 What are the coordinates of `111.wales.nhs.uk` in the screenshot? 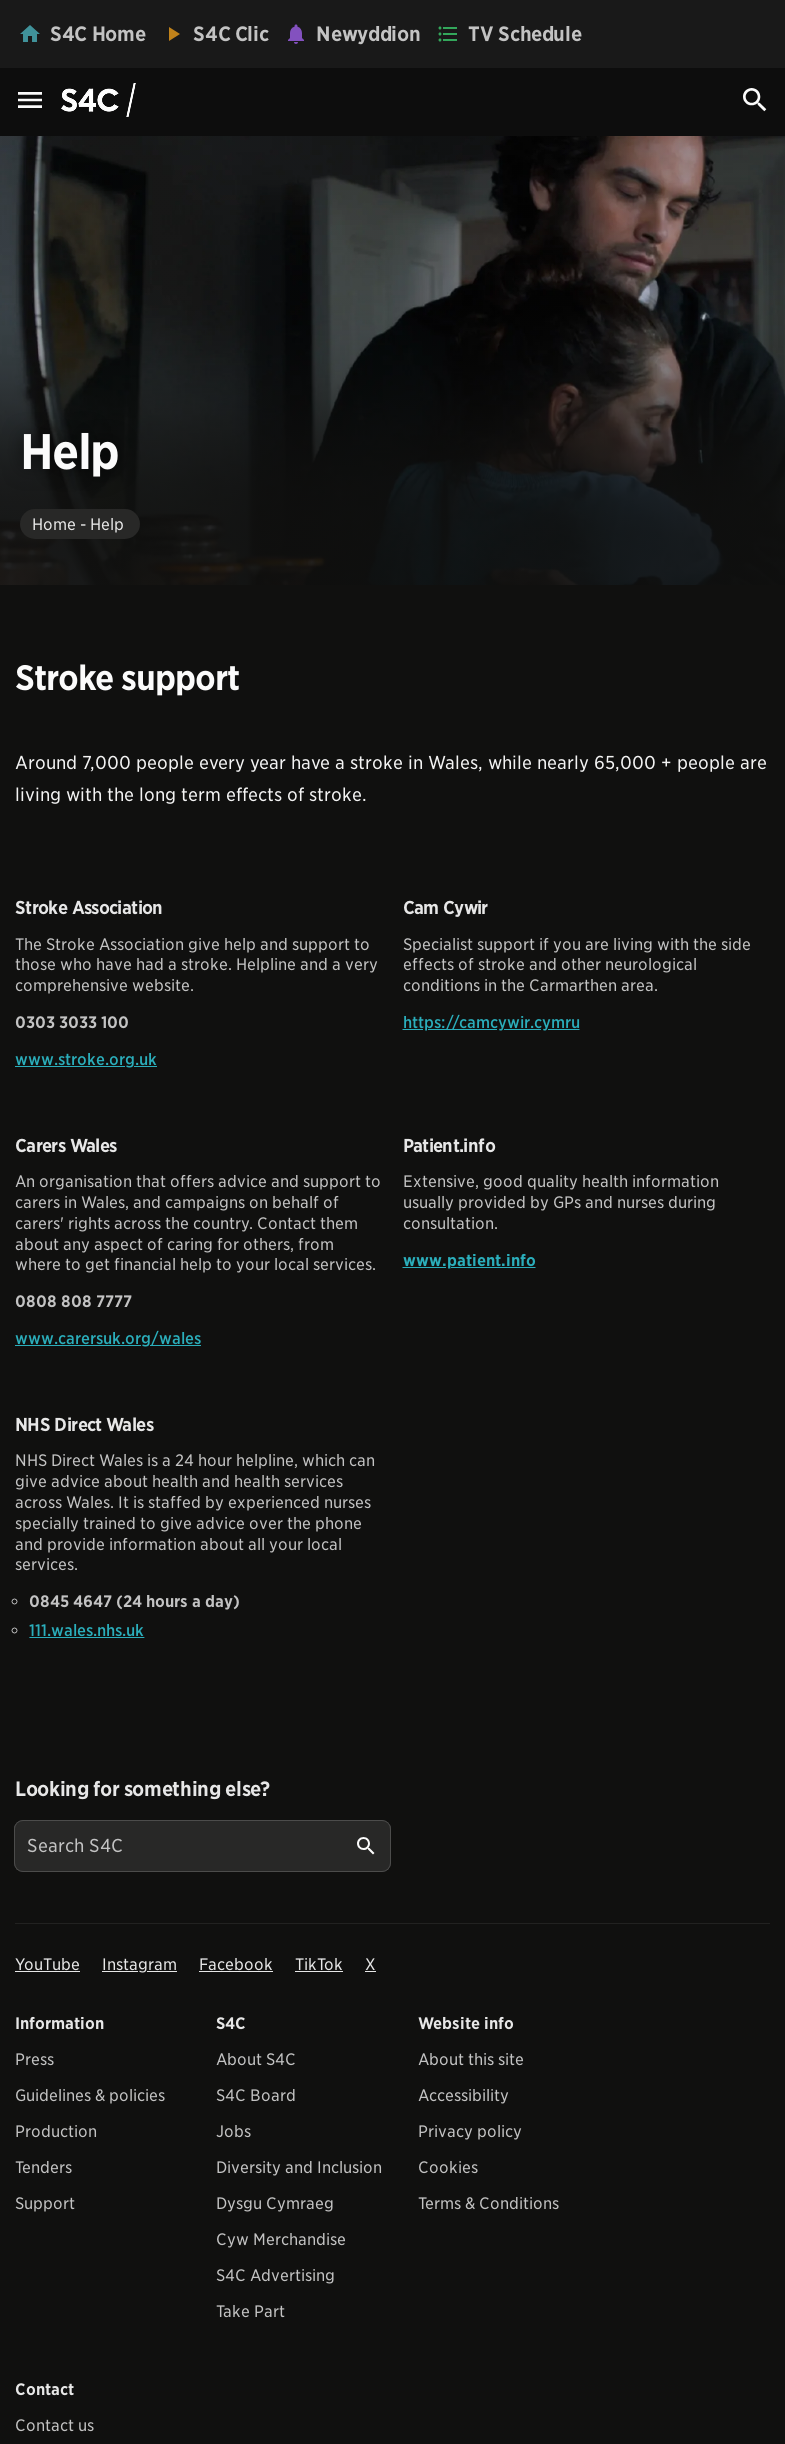 It's located at (86, 1630).